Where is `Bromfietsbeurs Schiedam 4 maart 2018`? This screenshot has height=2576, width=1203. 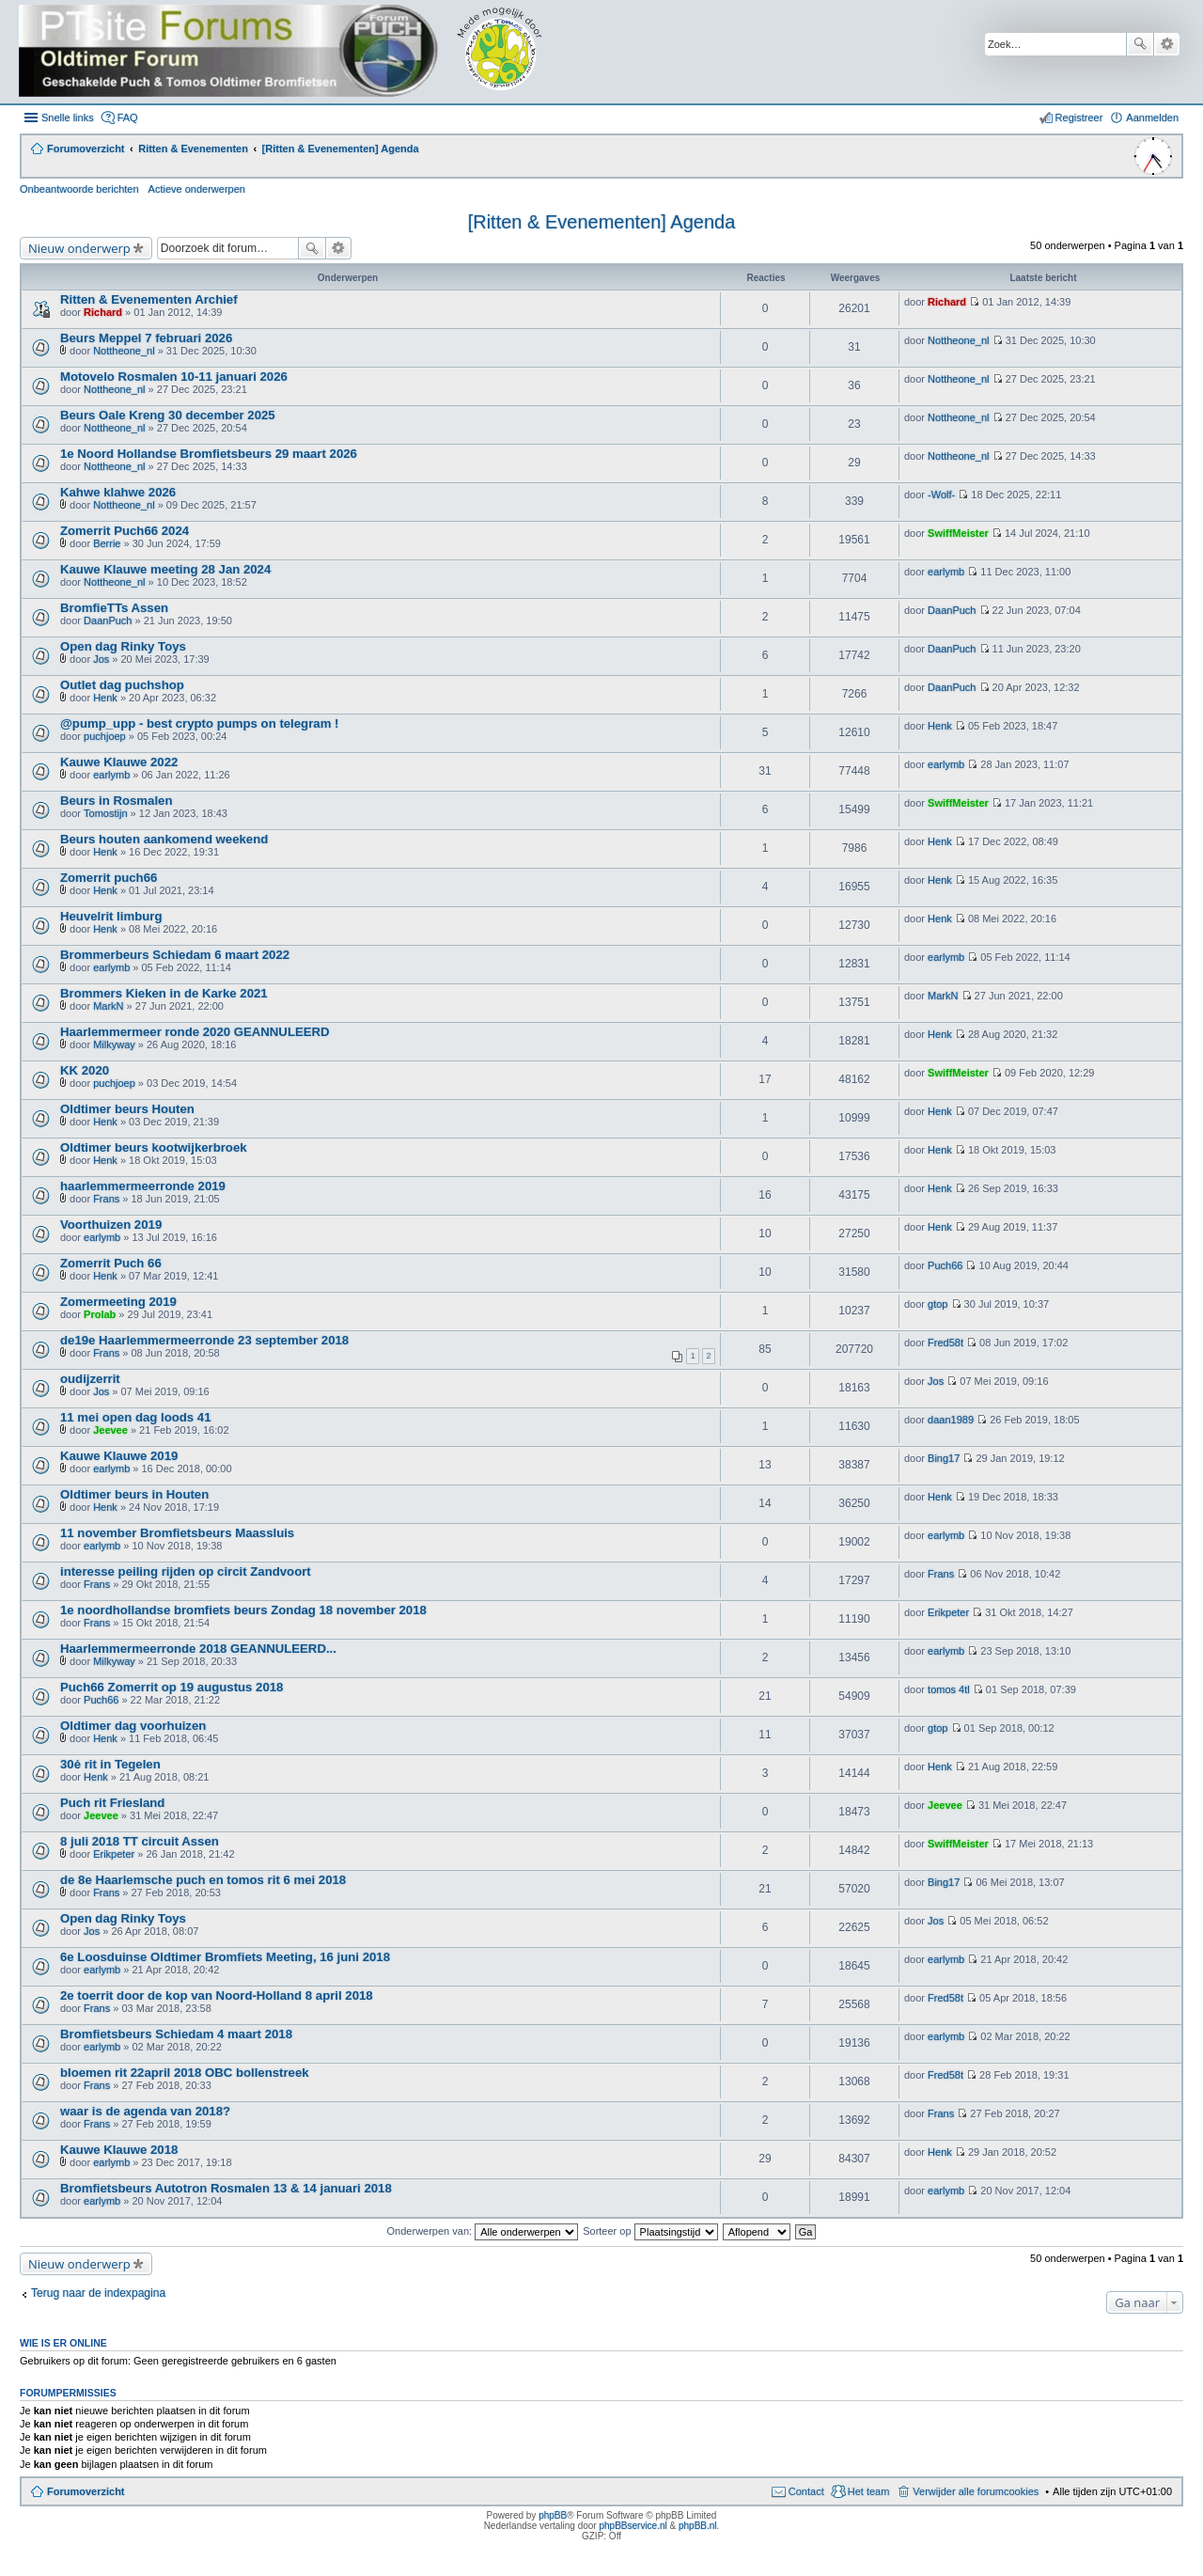 Bromfietsbeurs Schiedam 4 maart 2018 is located at coordinates (176, 2034).